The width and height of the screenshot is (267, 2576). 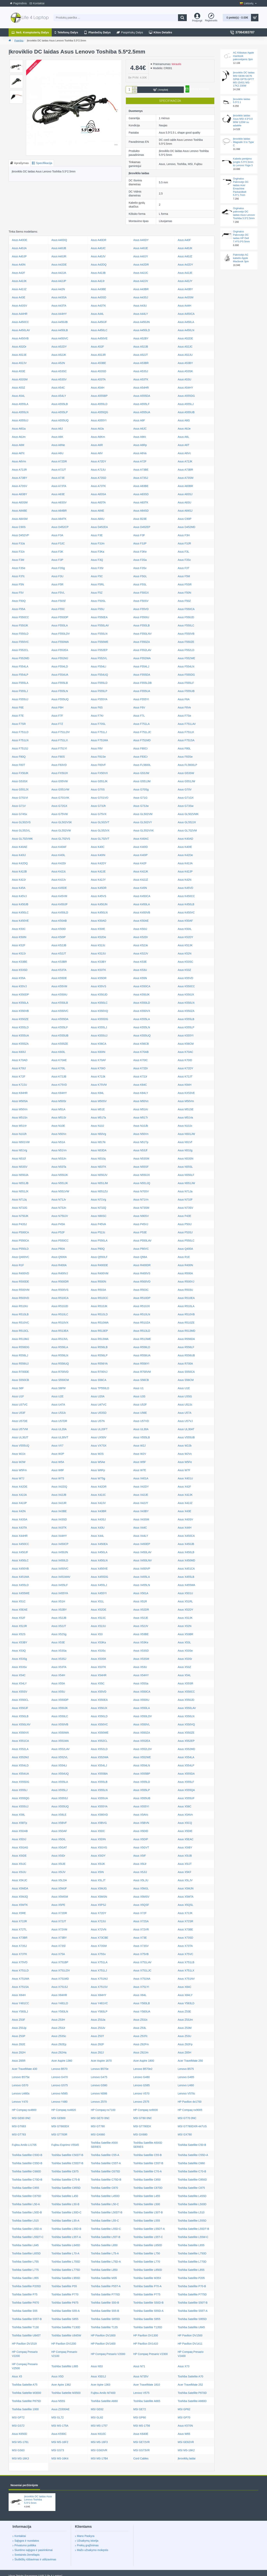 What do you see at coordinates (192, 2256) in the screenshot?
I see `Toshiba Satellite L770D` at bounding box center [192, 2256].